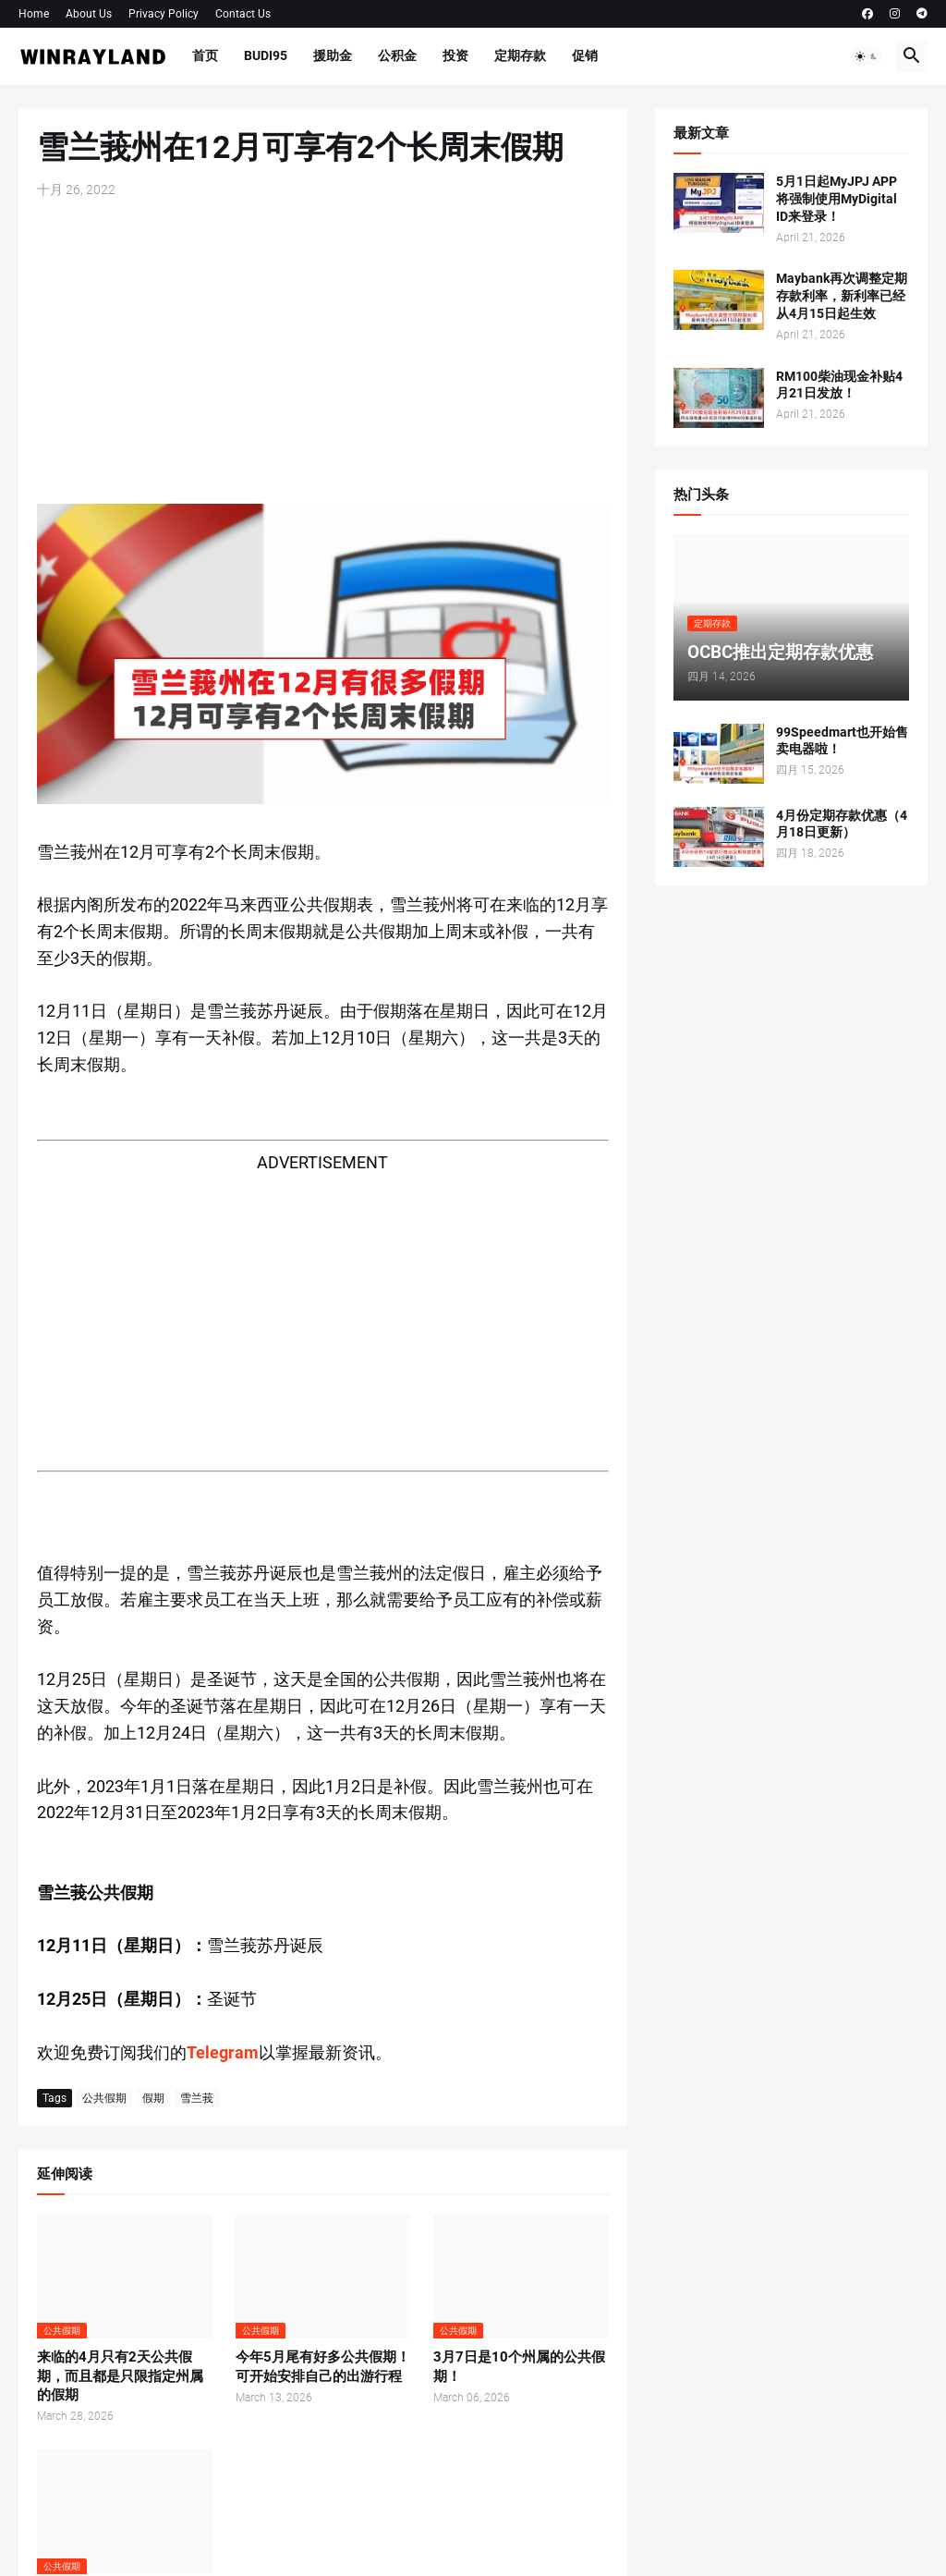 This screenshot has width=946, height=2576. What do you see at coordinates (153, 2098) in the screenshot?
I see `假期` at bounding box center [153, 2098].